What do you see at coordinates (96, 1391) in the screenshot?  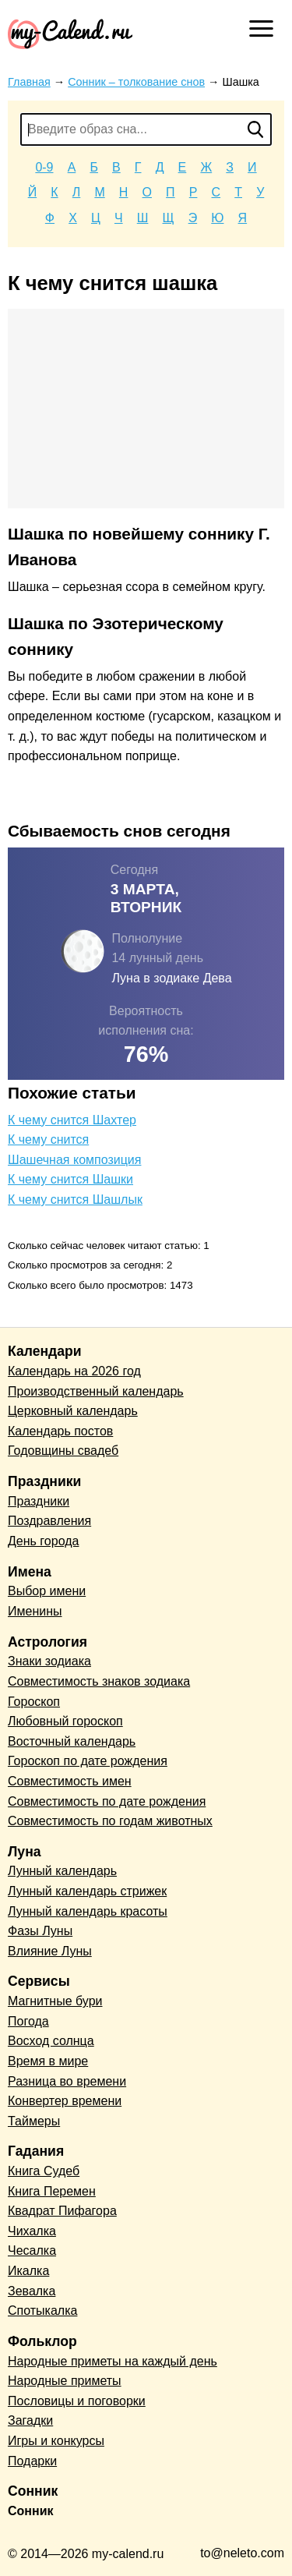 I see `Производственный календарь` at bounding box center [96, 1391].